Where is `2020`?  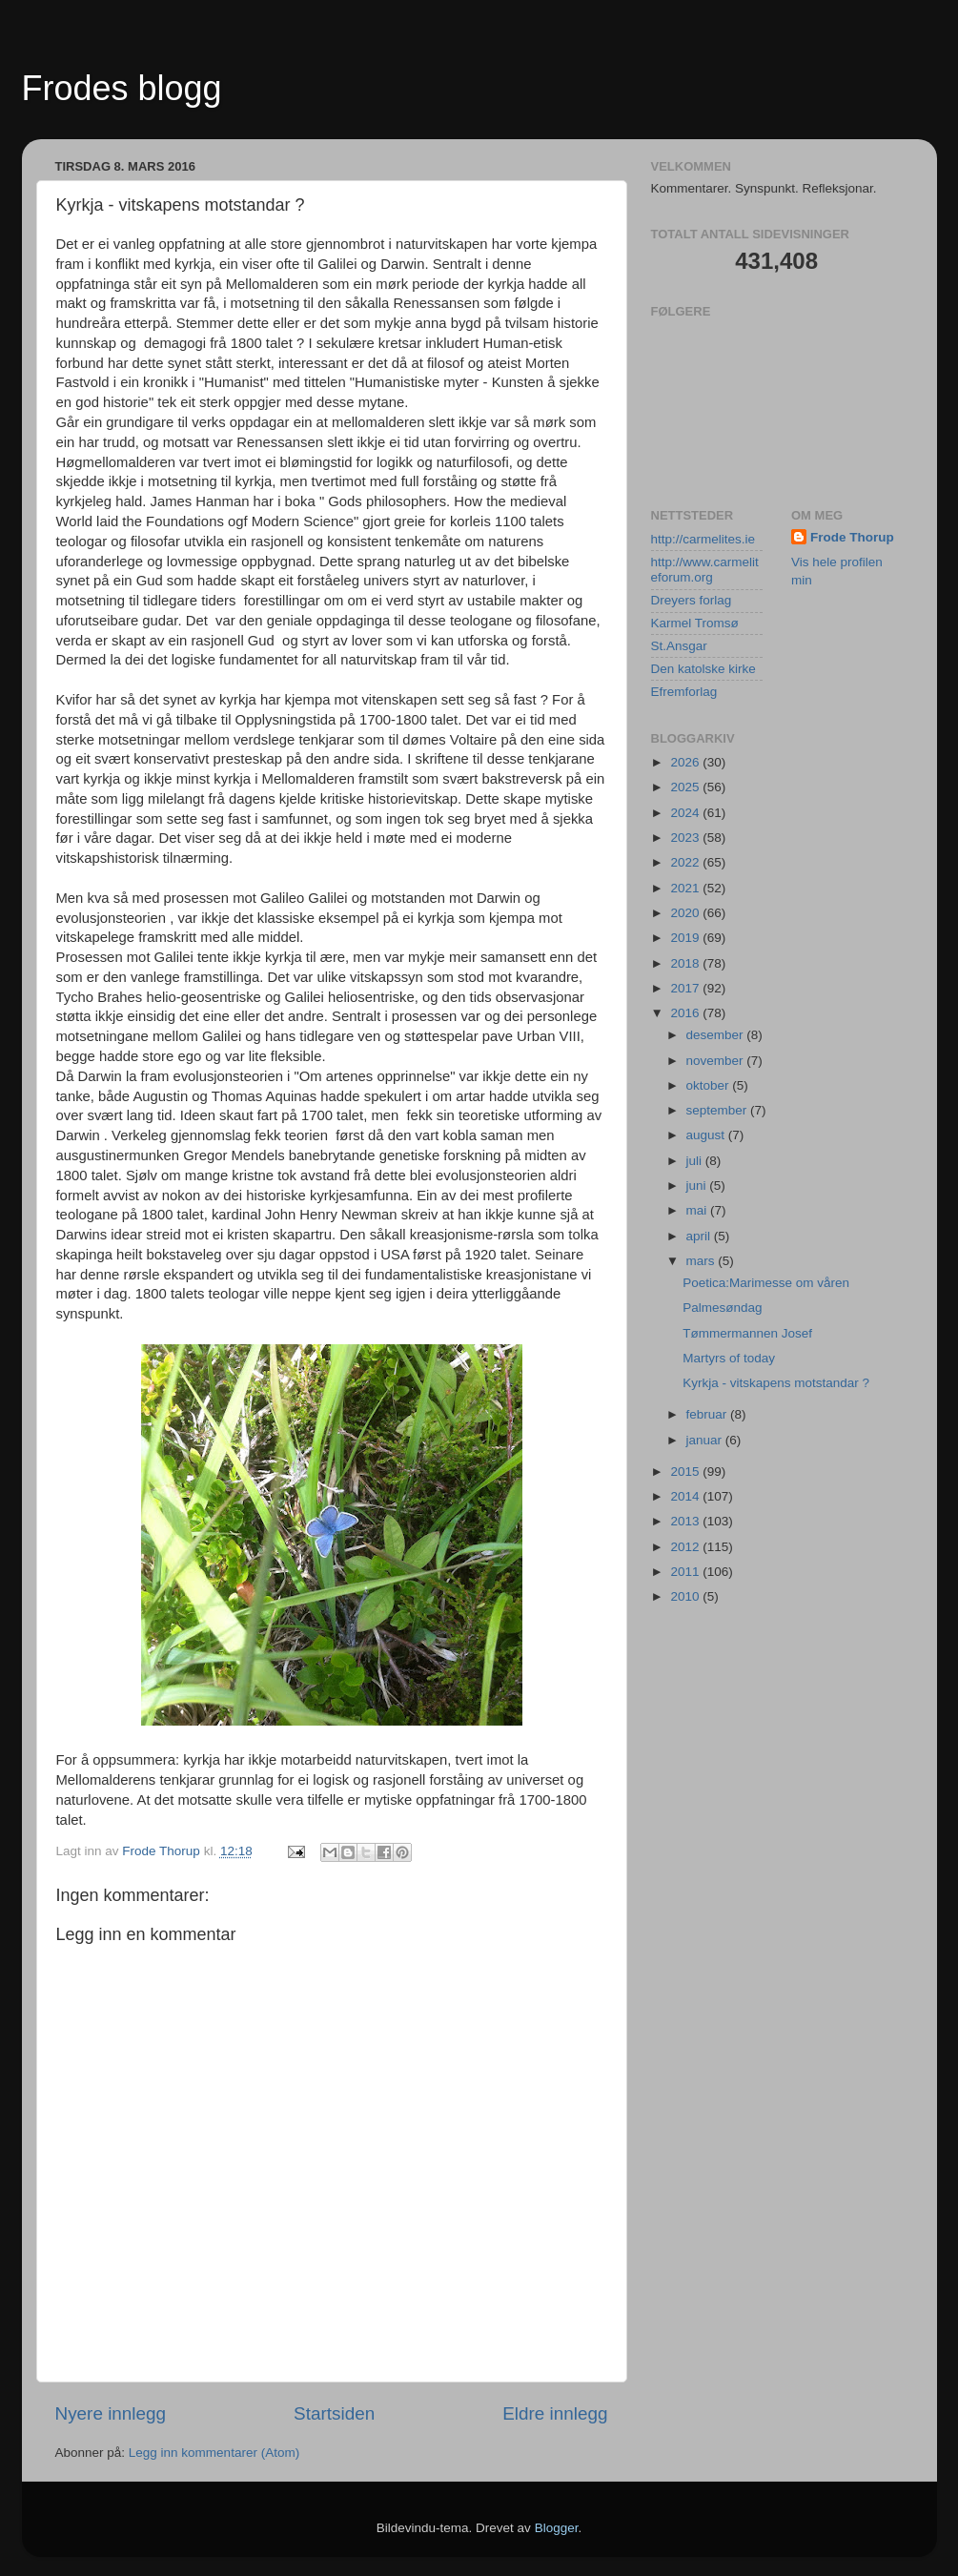
2020 is located at coordinates (686, 913).